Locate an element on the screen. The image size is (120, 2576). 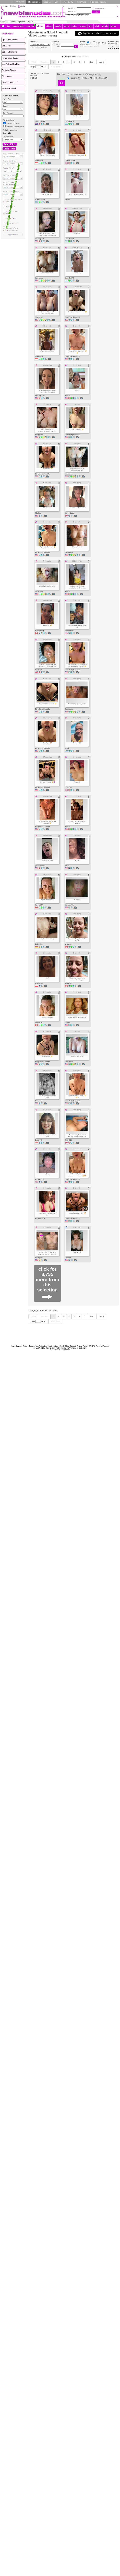
Hot live web cams! is located at coordinates (75, 57).